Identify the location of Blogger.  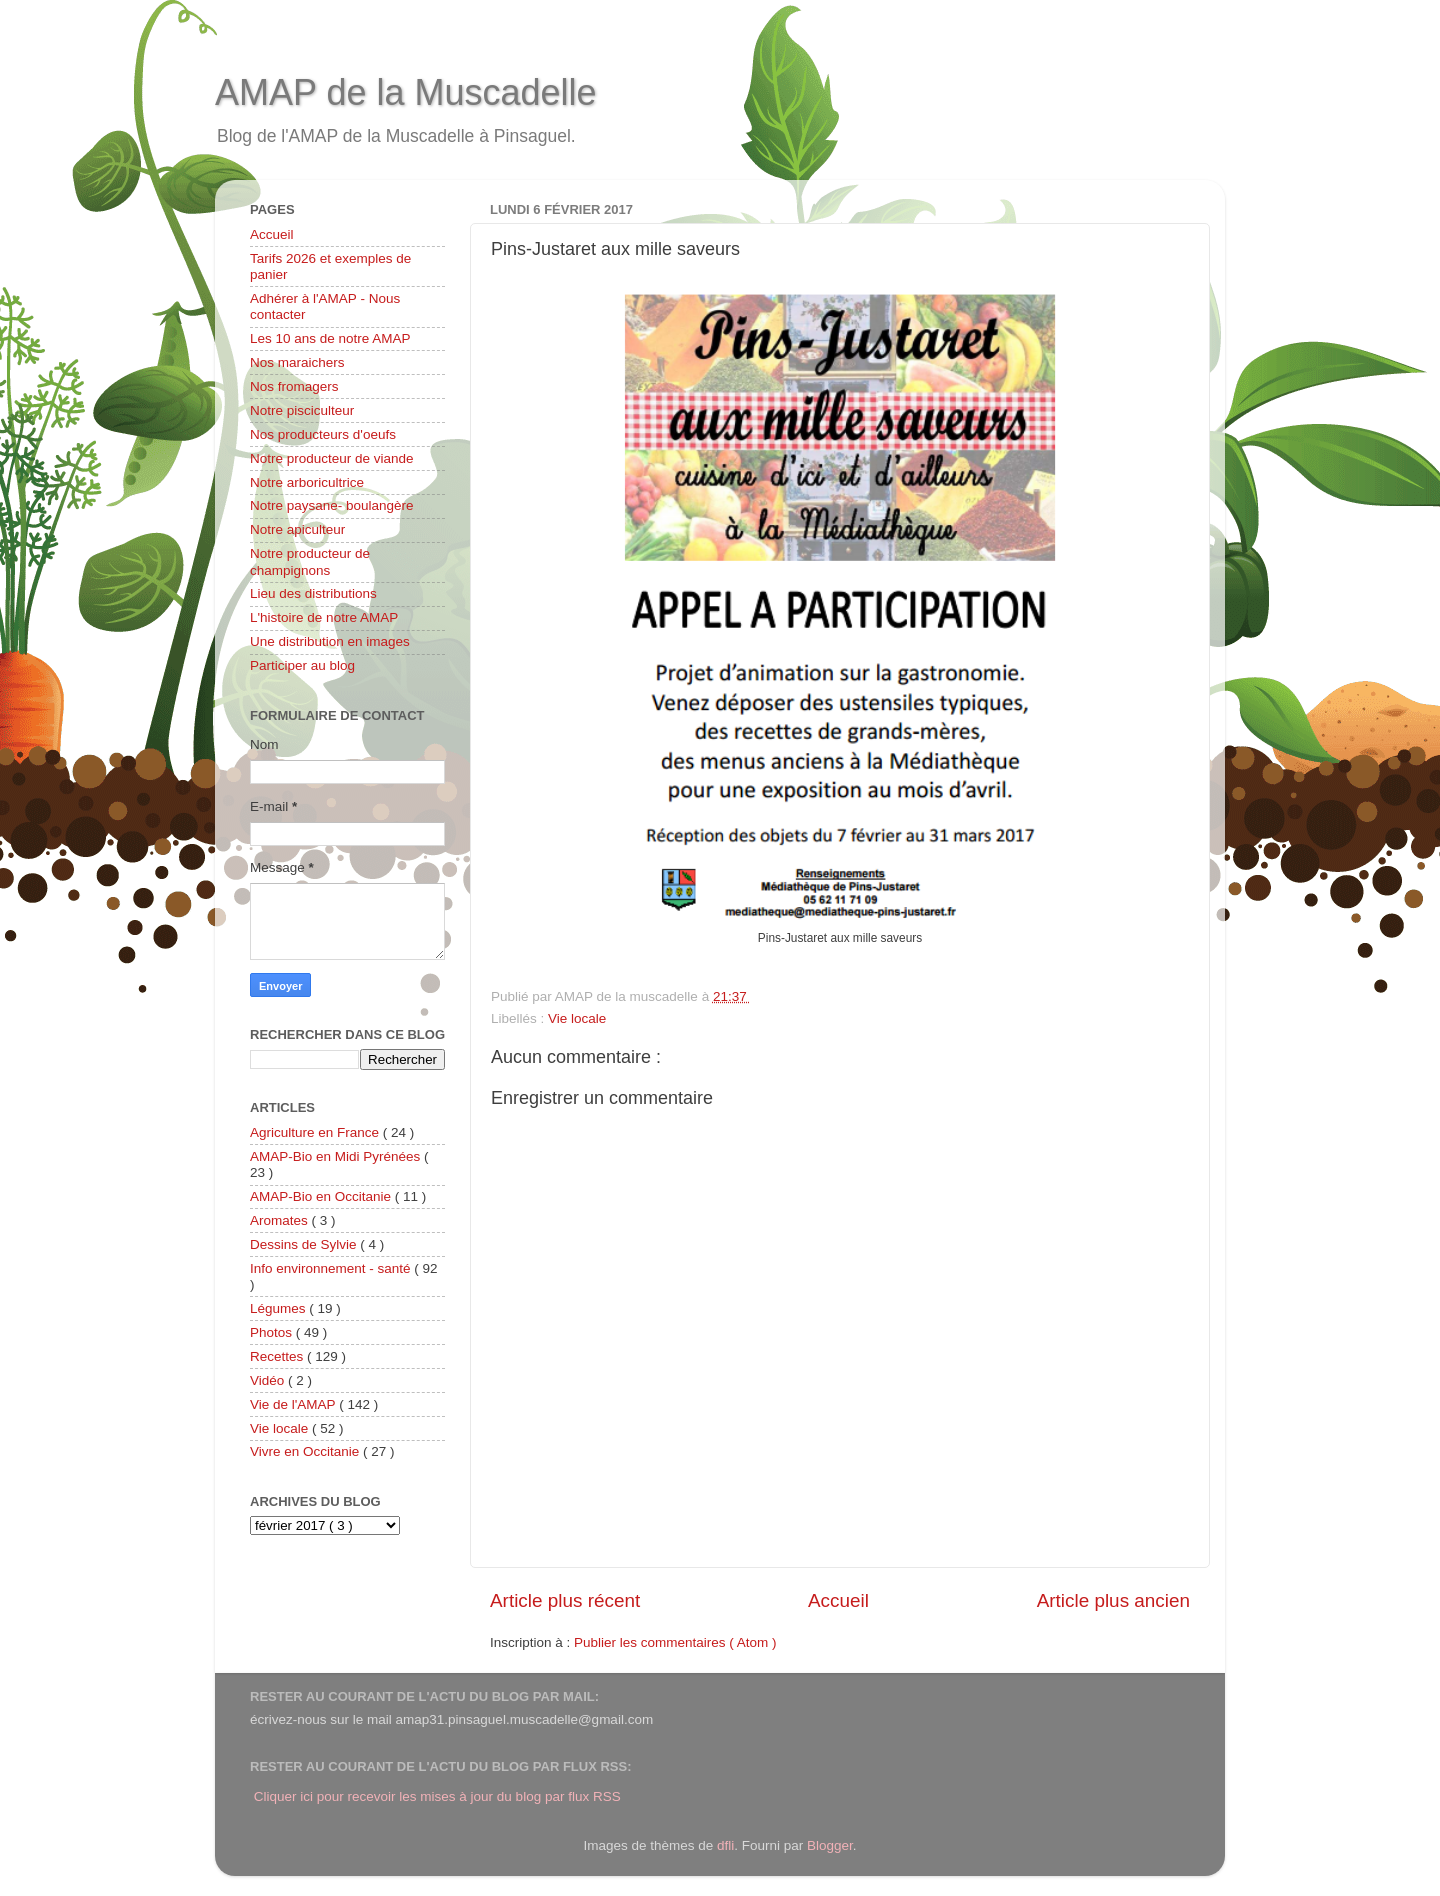
(830, 1845).